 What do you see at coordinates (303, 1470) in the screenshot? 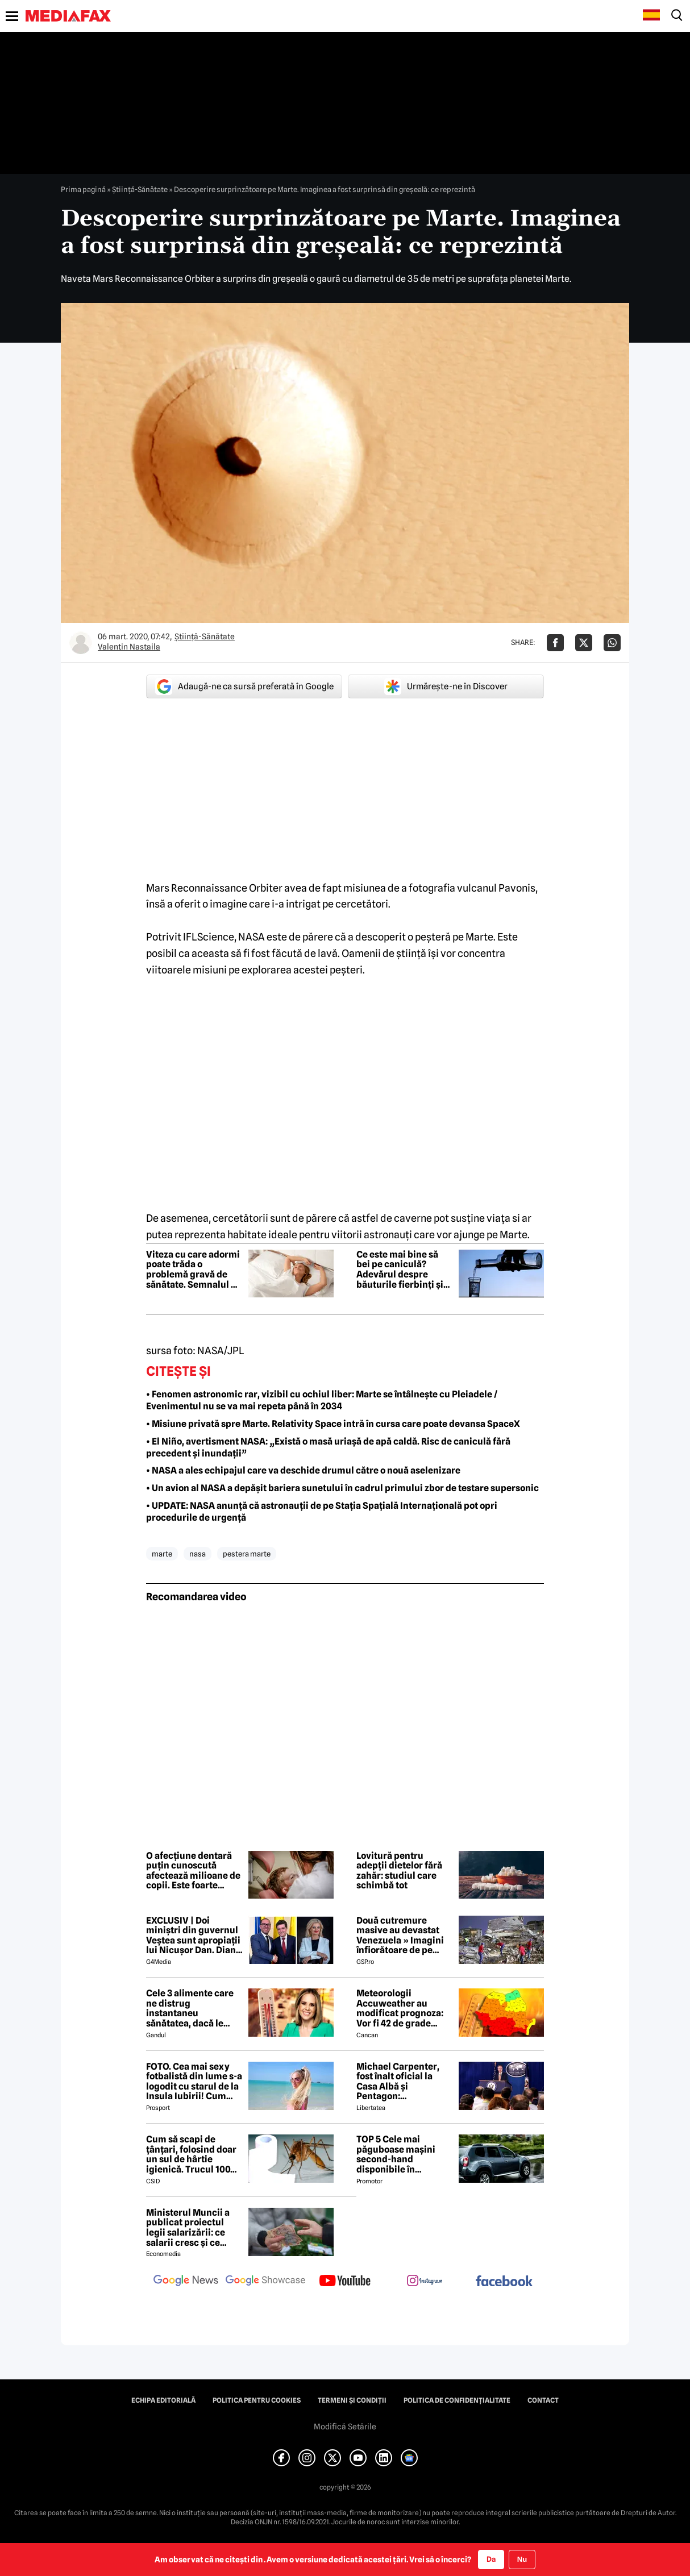
I see `• NASA a ales echipajul care va deschide drumul către o nouă aselenizare` at bounding box center [303, 1470].